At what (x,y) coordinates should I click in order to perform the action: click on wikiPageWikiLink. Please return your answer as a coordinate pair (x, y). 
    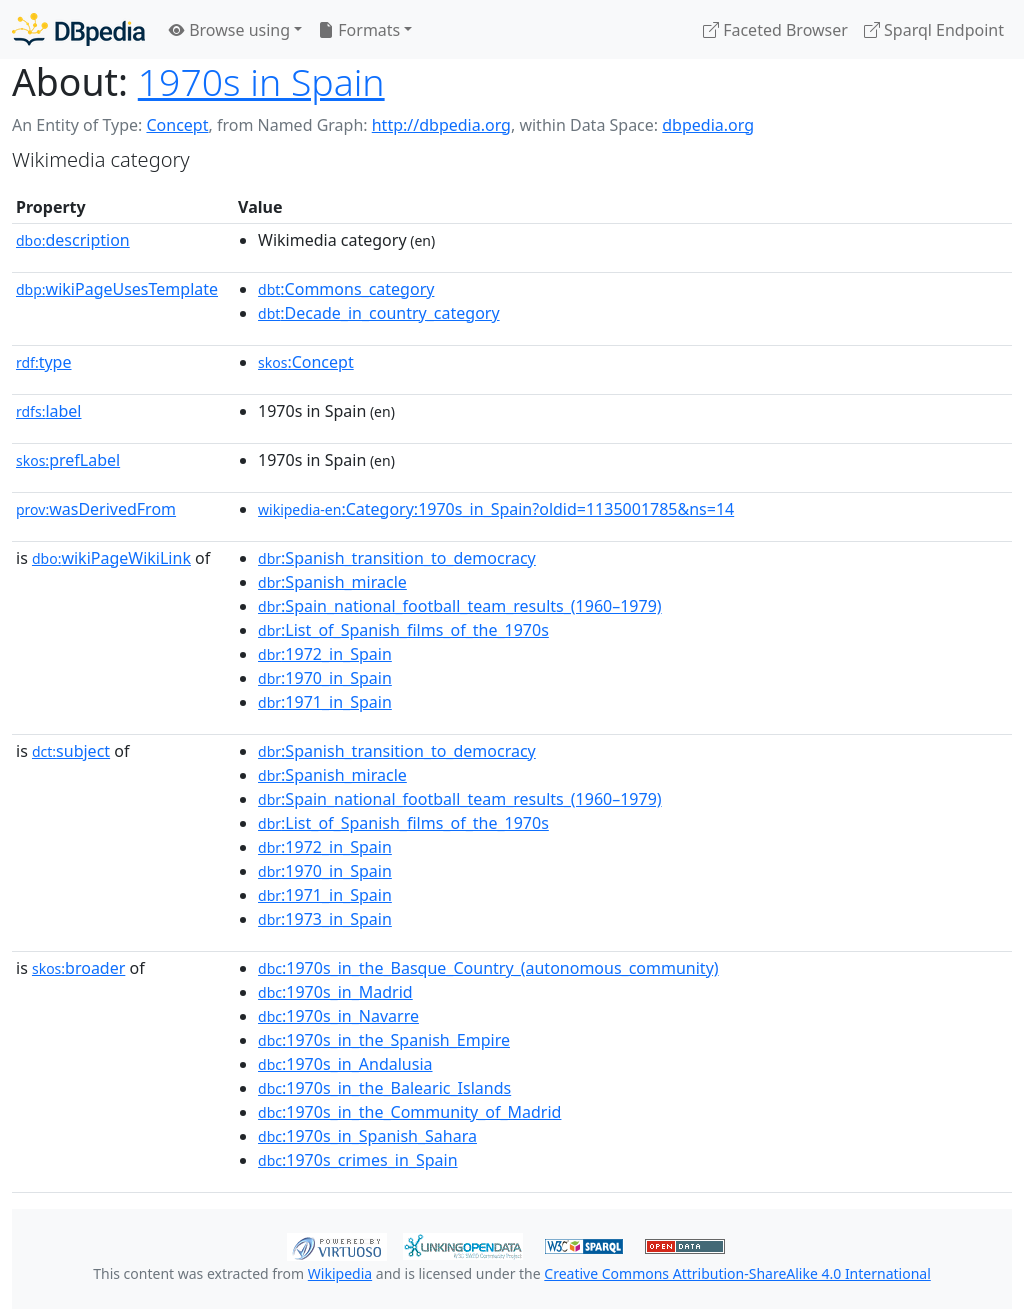
    Looking at the image, I should click on (111, 558).